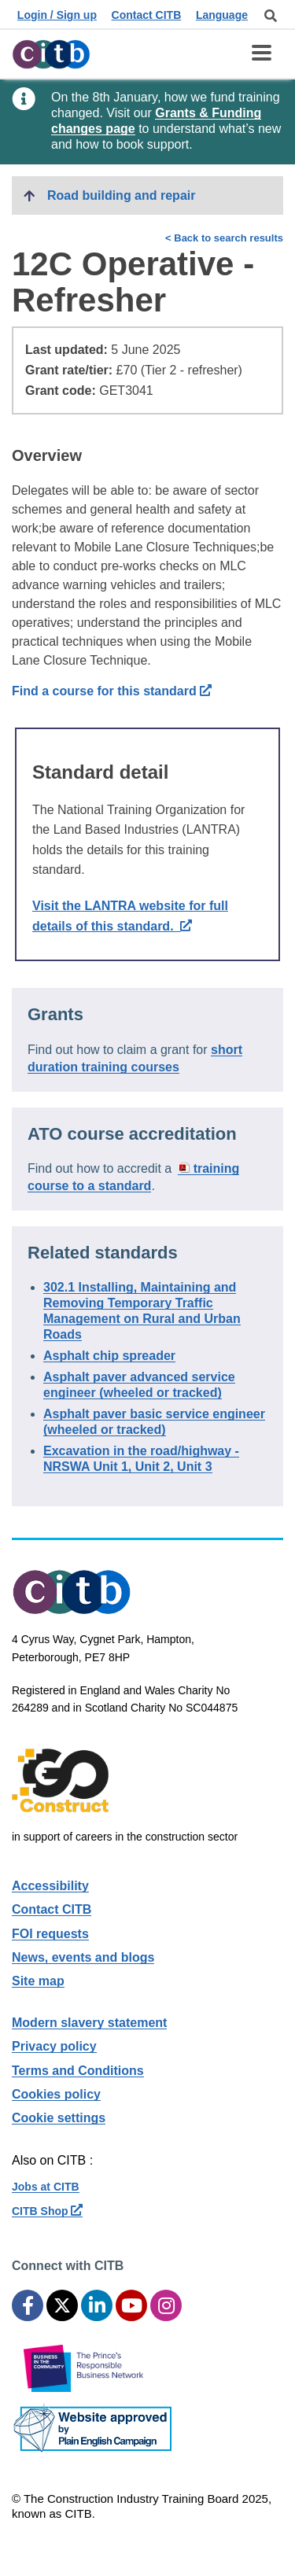  I want to click on News, events and blogs, so click(83, 1957).